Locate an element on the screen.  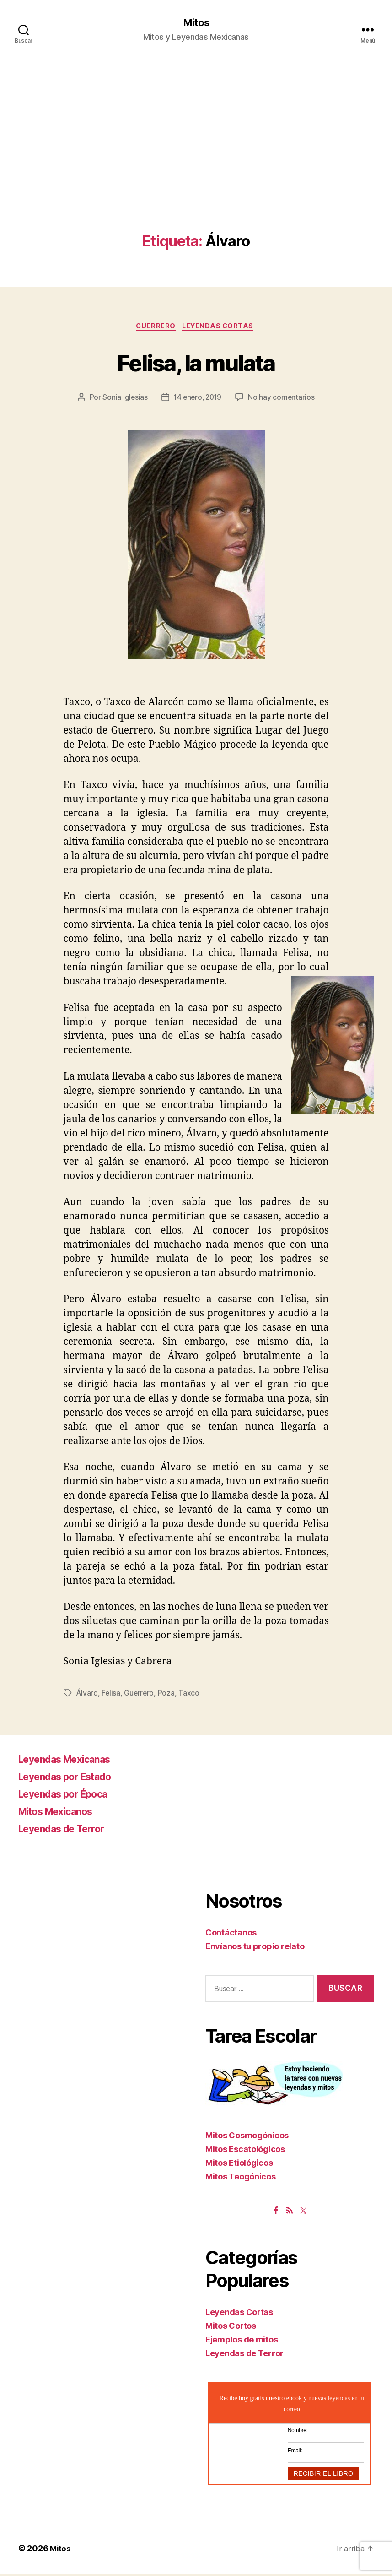
Mitos Cosmogónicos is located at coordinates (247, 2137).